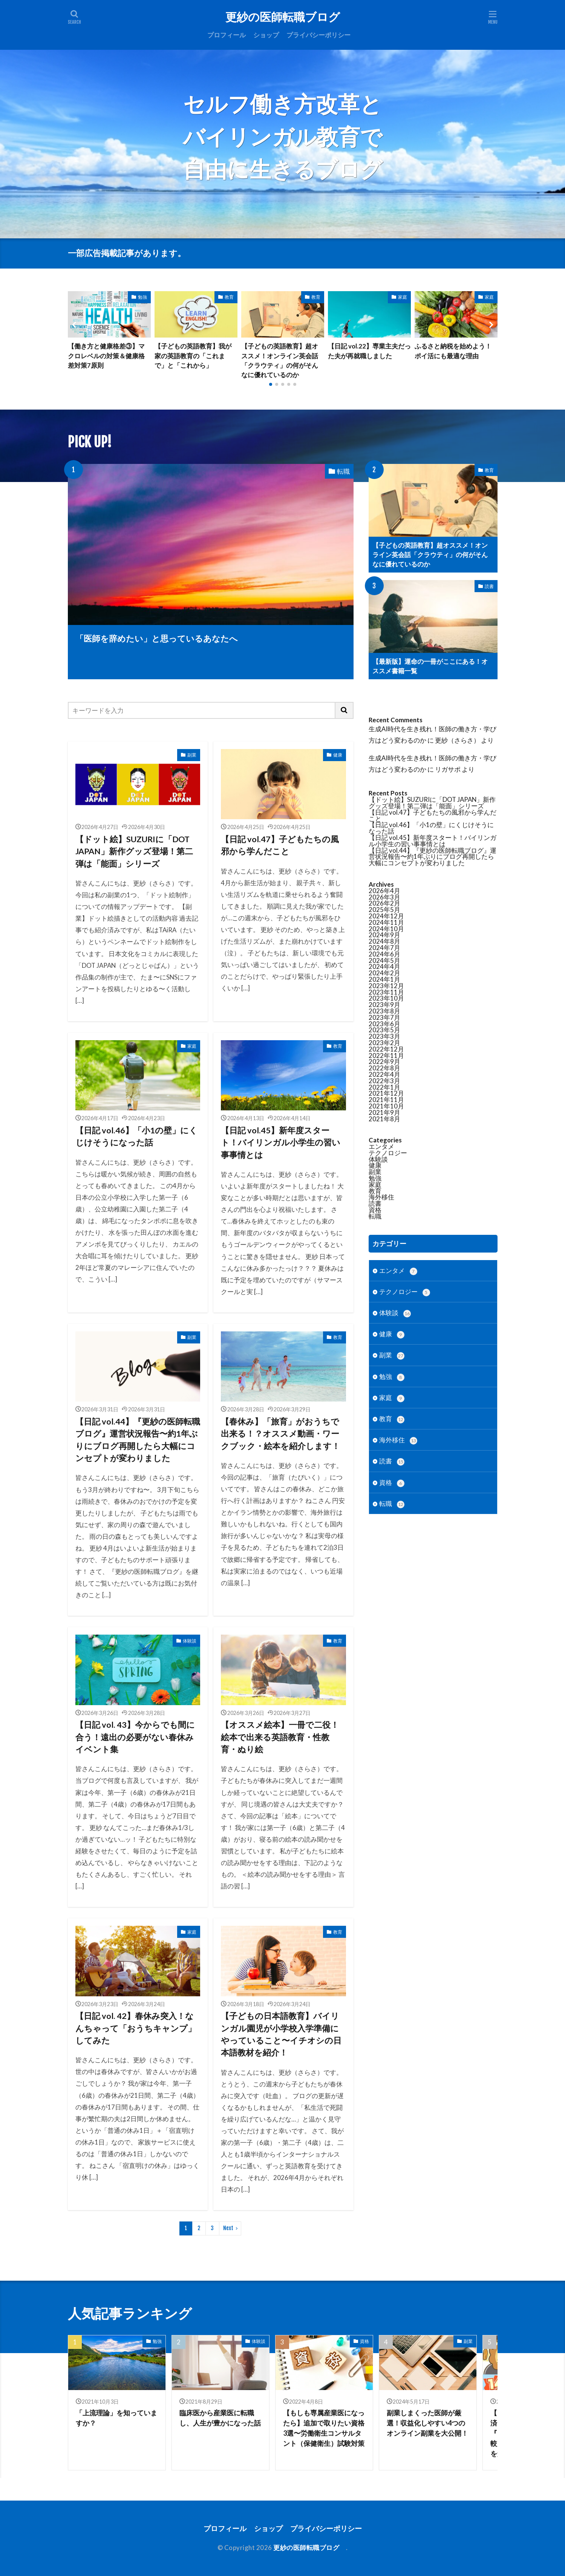 The height and width of the screenshot is (2576, 565). Describe the element at coordinates (386, 986) in the screenshot. I see `2023年12月` at that location.